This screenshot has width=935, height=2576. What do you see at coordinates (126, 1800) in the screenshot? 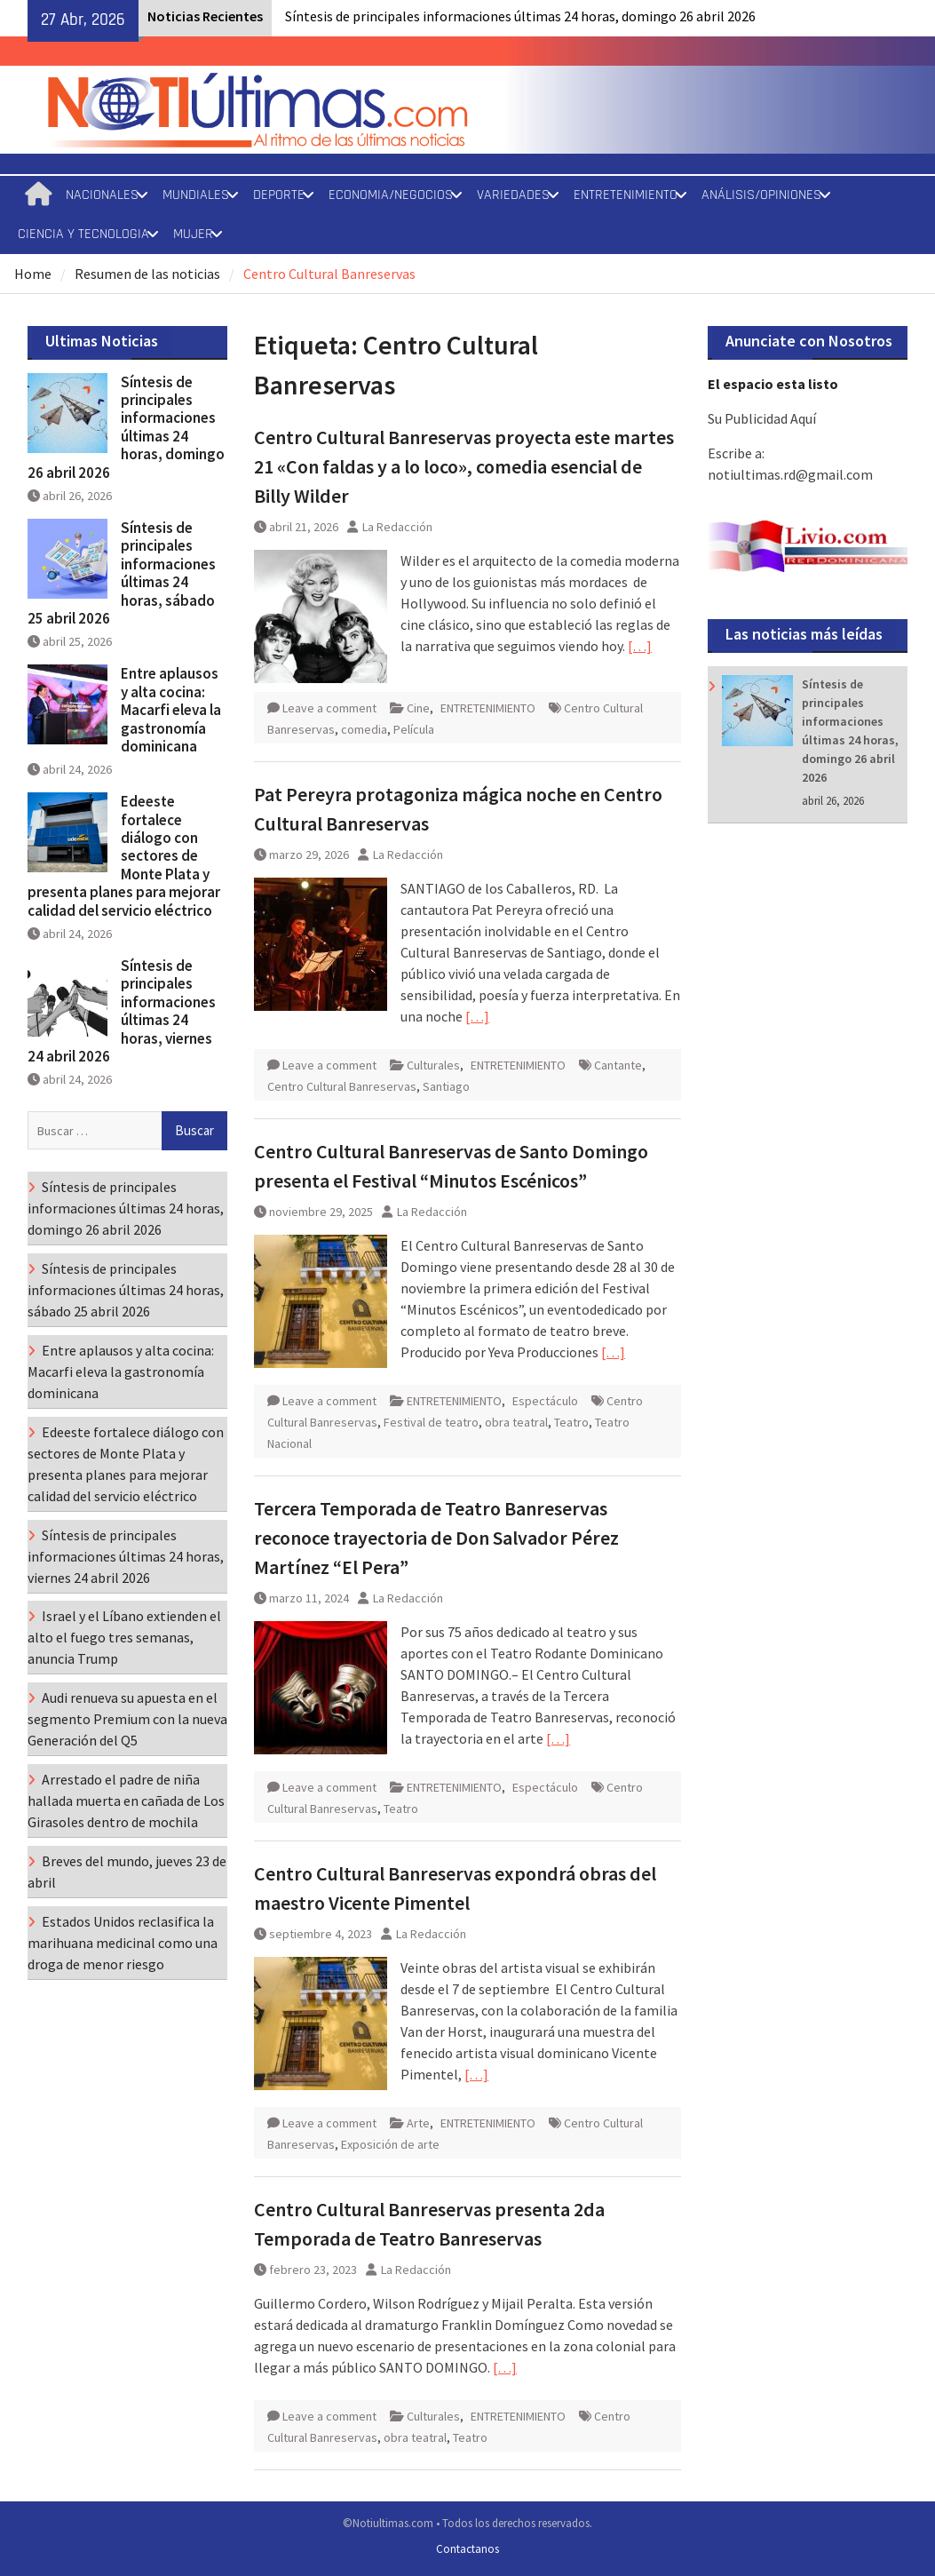
I see `Arrestado el padre de niña hallada muerta en cañada de Los Girasoles dentro de mochila` at bounding box center [126, 1800].